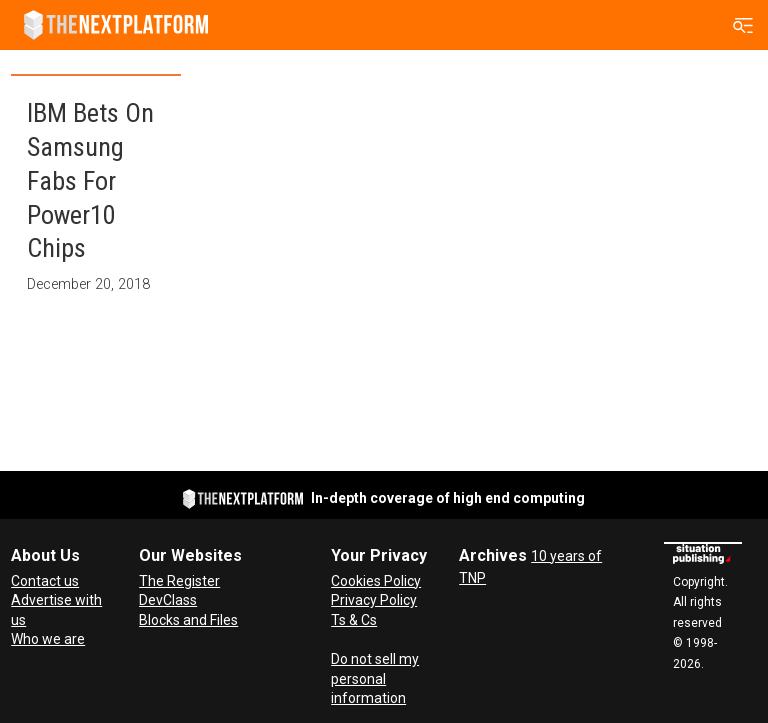 The height and width of the screenshot is (723, 768). What do you see at coordinates (116, 25) in the screenshot?
I see `[Go to frontpage]` at bounding box center [116, 25].